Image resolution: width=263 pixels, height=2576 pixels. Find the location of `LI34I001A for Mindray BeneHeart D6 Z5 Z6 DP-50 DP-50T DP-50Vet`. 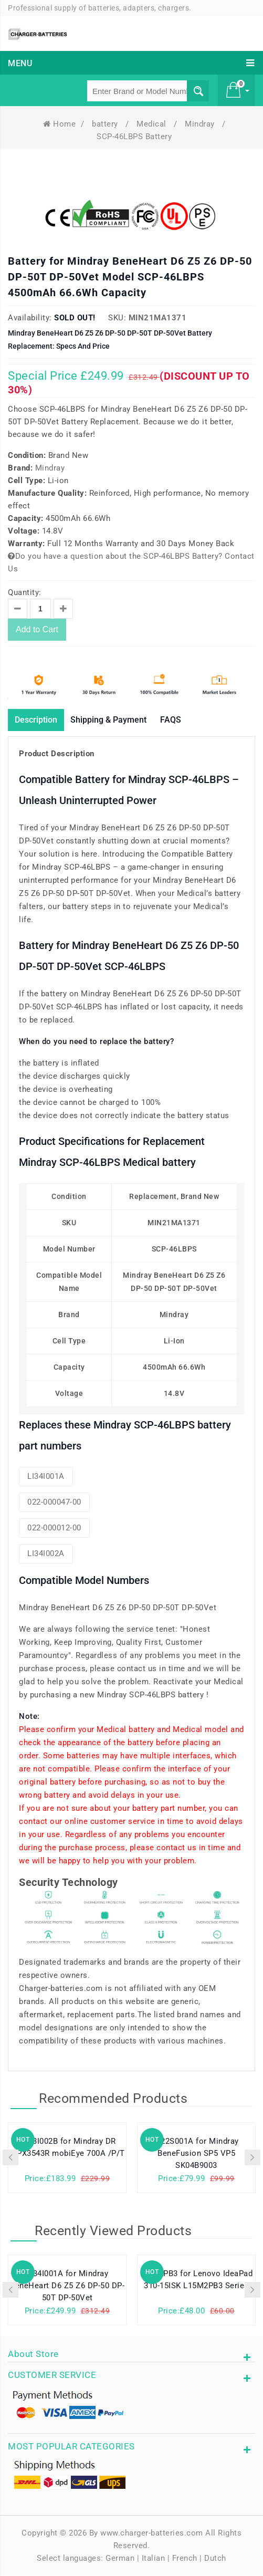

LI34I001A for Mindray BeneHeart D6 Z5 Z6 DP-50 DP-50T DP-50Vet is located at coordinates (67, 2287).